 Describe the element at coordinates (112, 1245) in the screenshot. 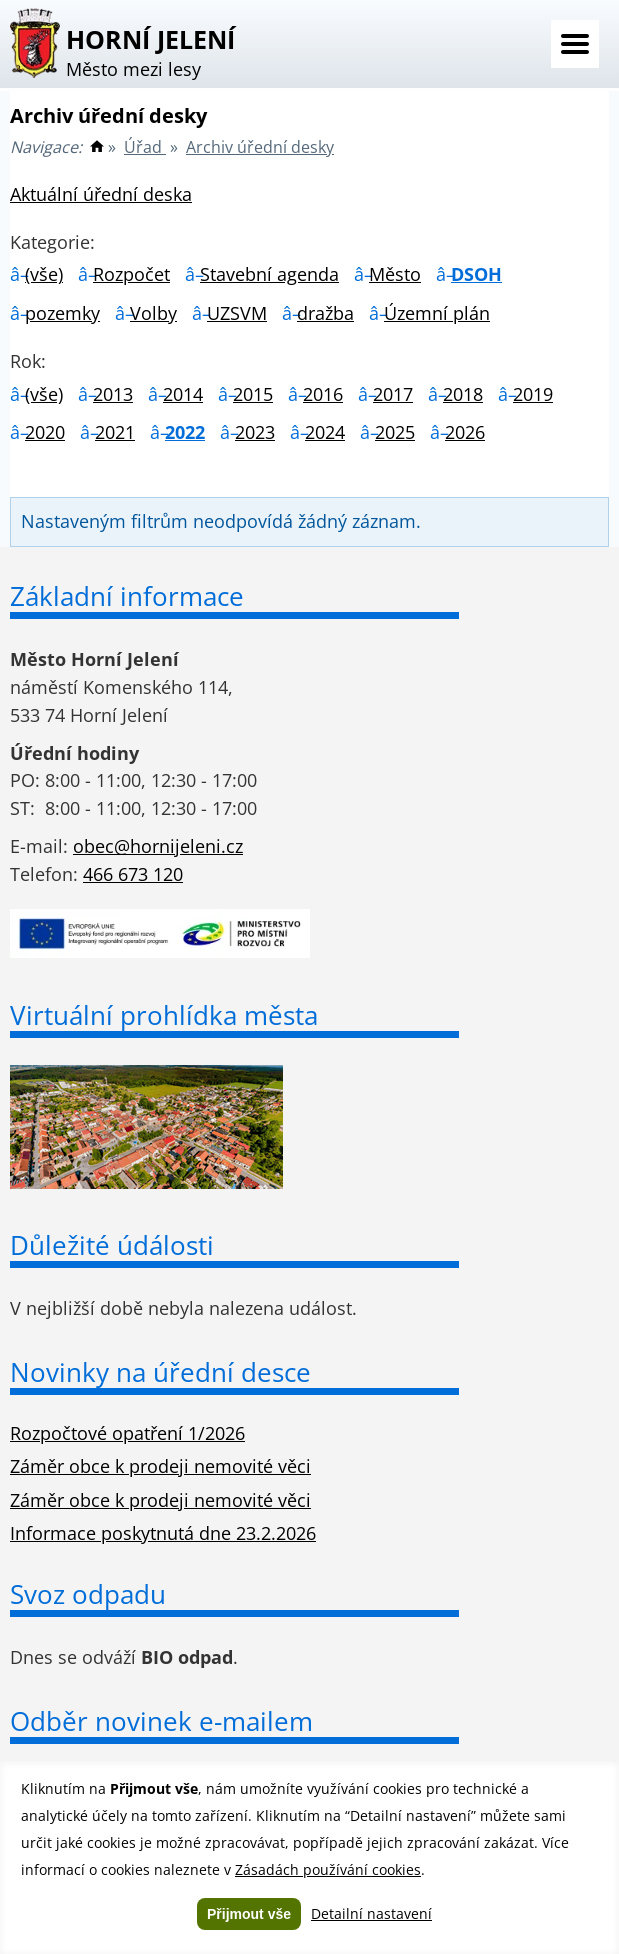

I see `Důležité údálosti` at that location.